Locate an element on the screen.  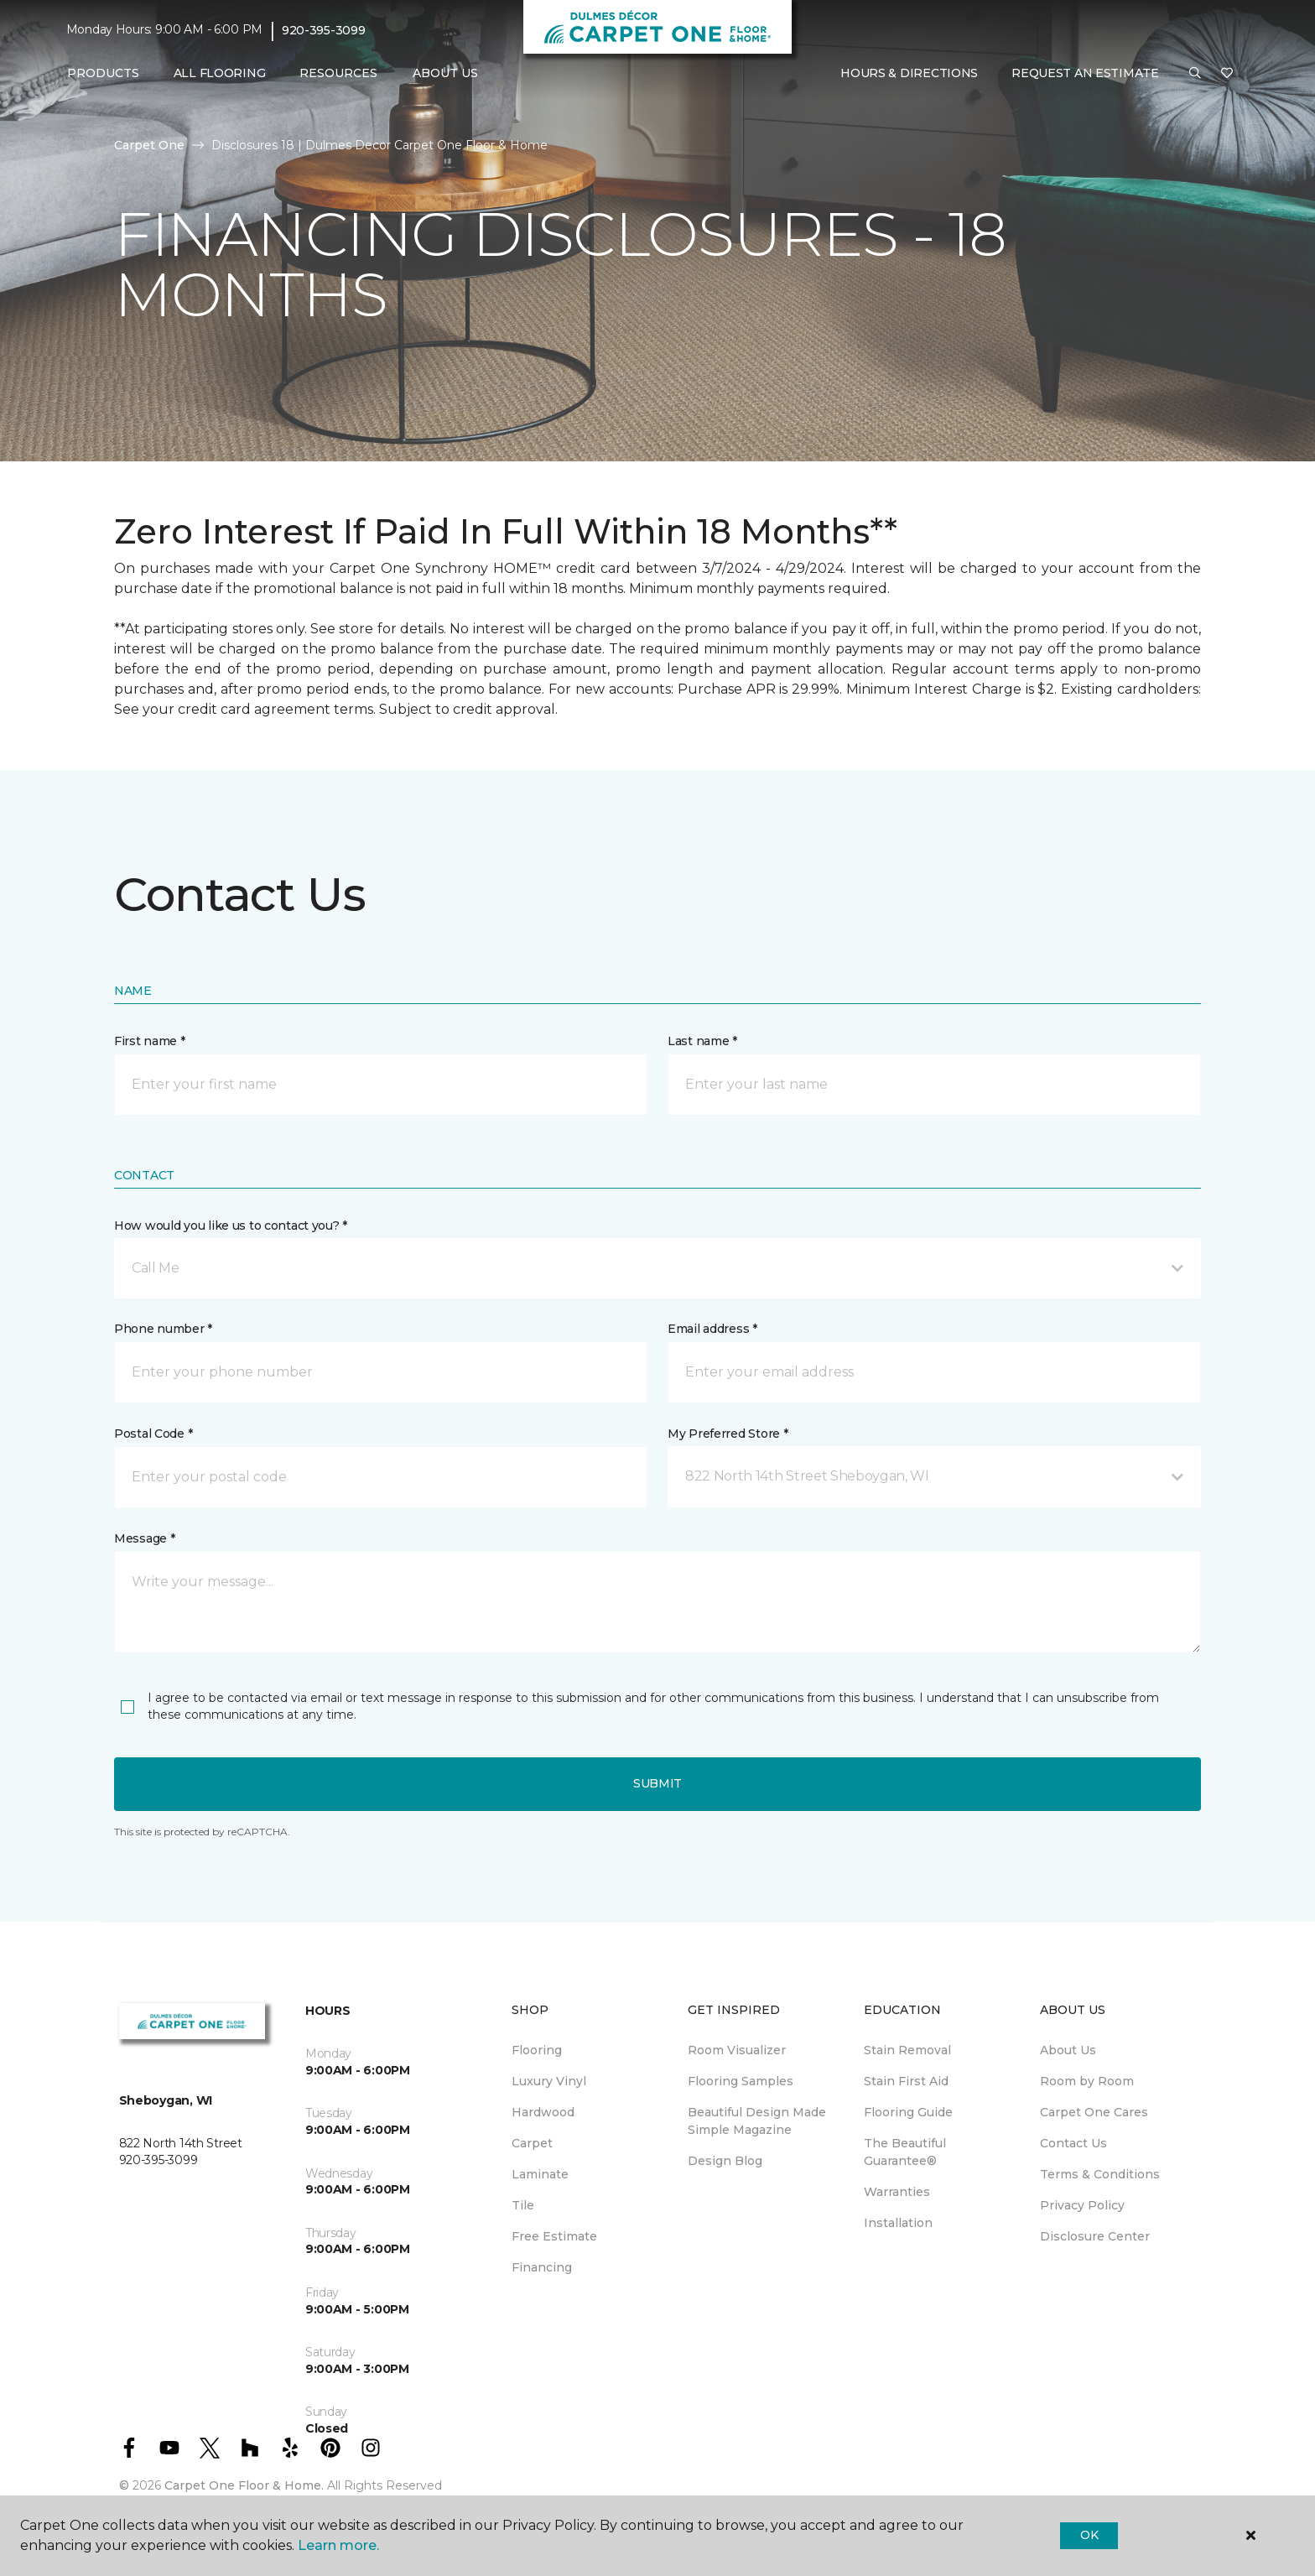
Tile [menuitem] is located at coordinates (523, 2205).